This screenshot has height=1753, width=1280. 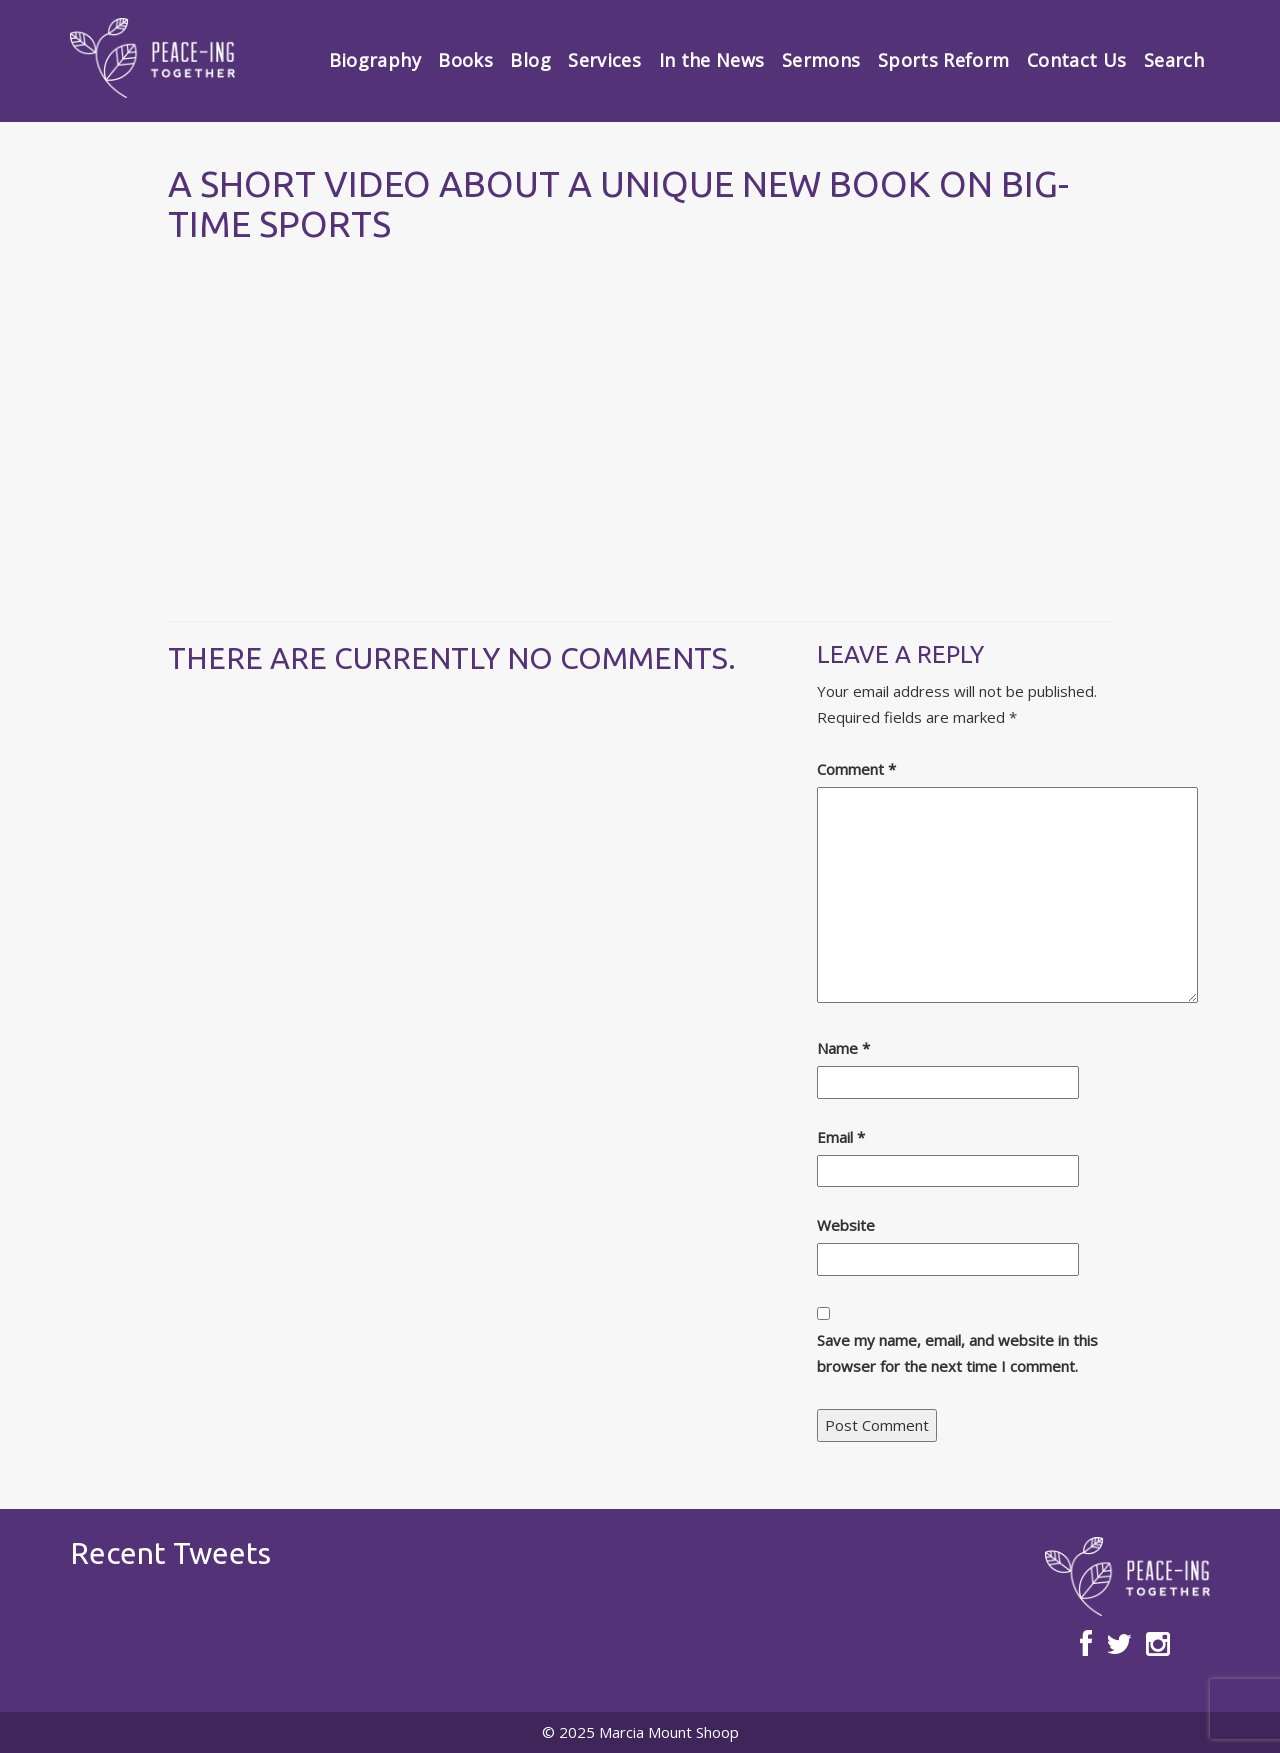 What do you see at coordinates (530, 60) in the screenshot?
I see `Blog` at bounding box center [530, 60].